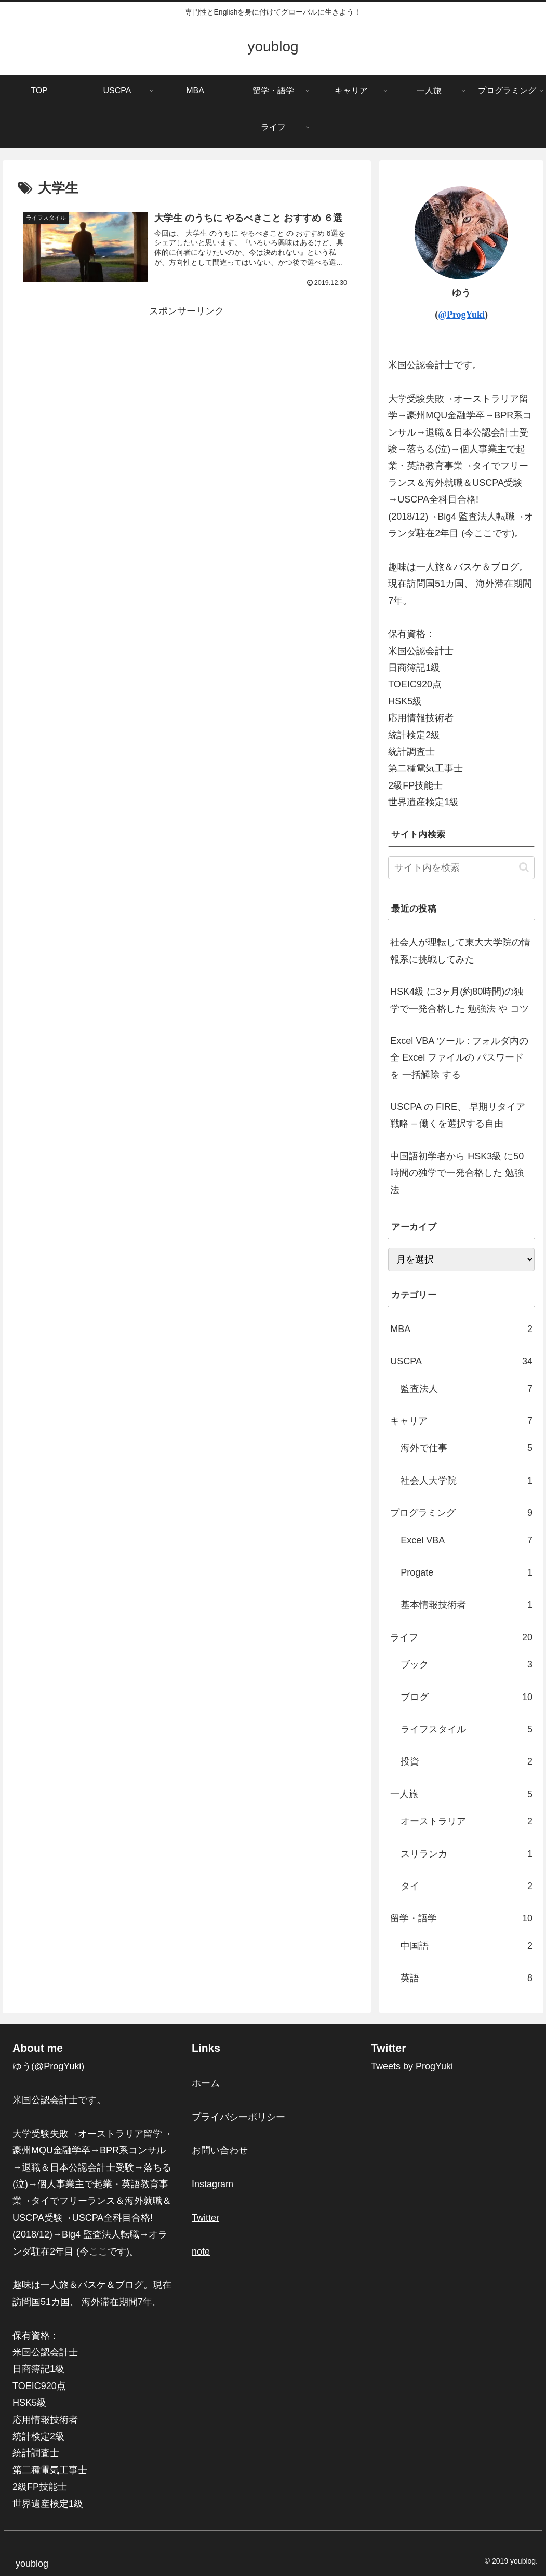 This screenshot has height=2576, width=546. Describe the element at coordinates (457, 1173) in the screenshot. I see `中国語初学者から HSK3級 に50時間の独学で一発合格した 勉強法` at that location.